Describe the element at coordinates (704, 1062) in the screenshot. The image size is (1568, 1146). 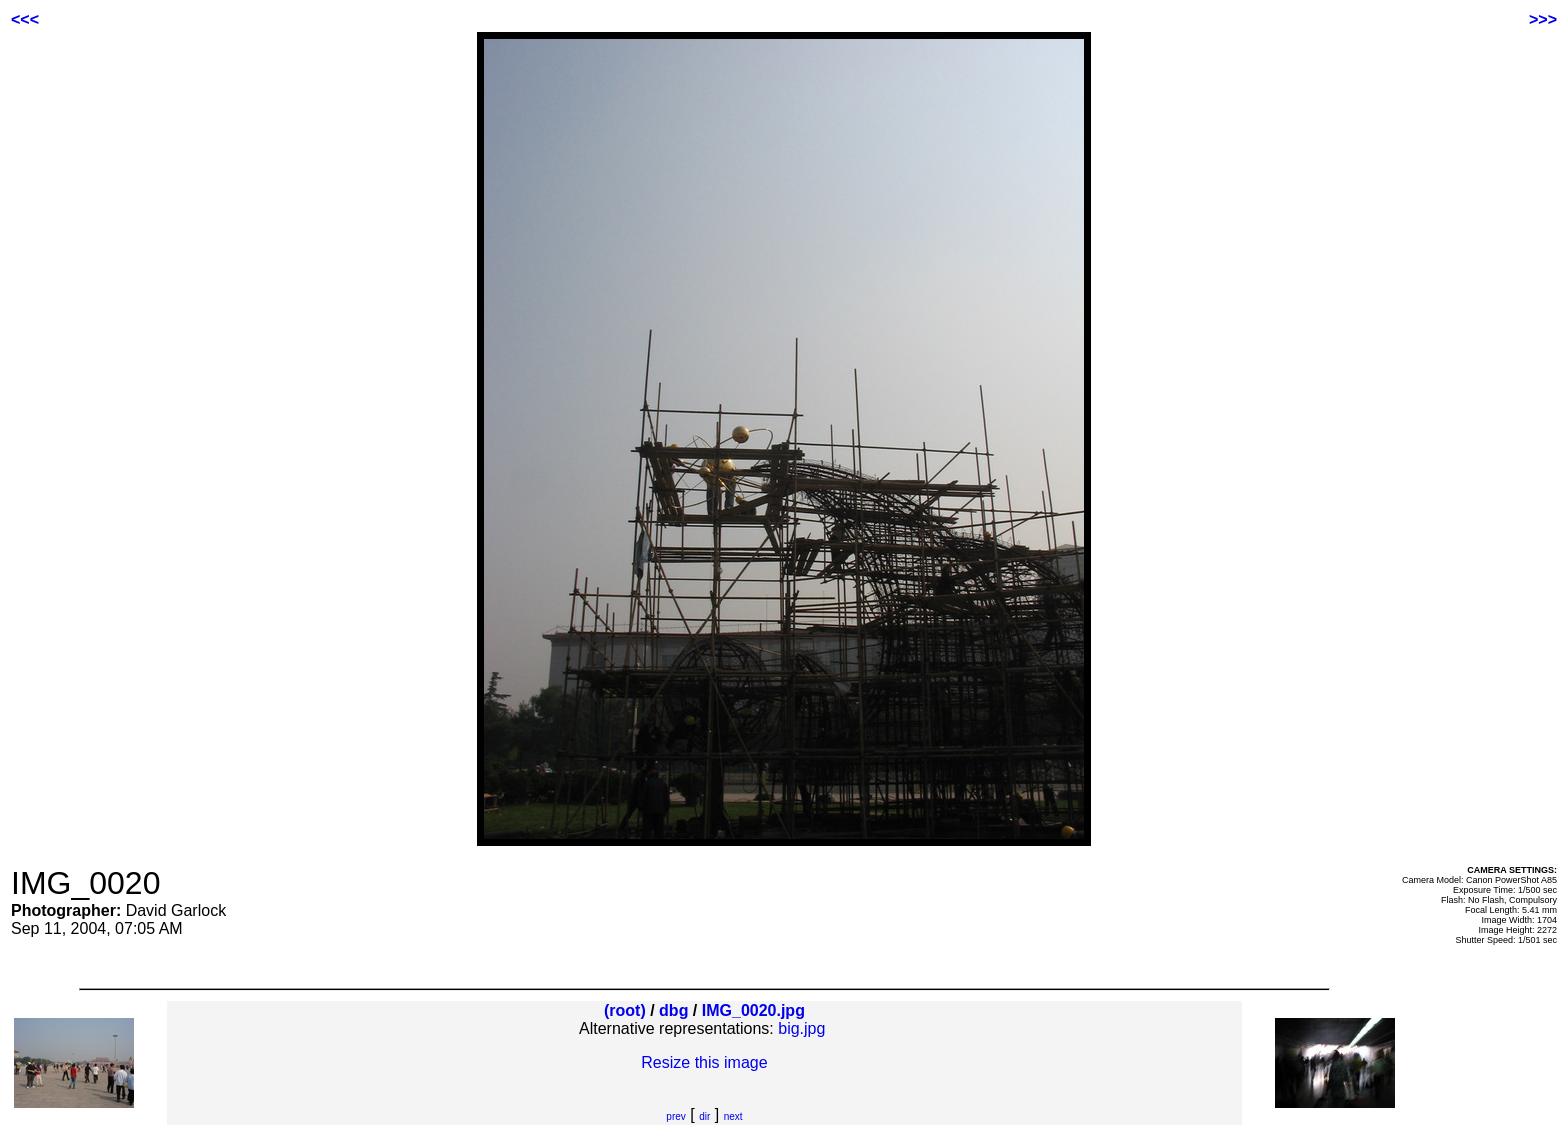
I see `Resize this image` at that location.